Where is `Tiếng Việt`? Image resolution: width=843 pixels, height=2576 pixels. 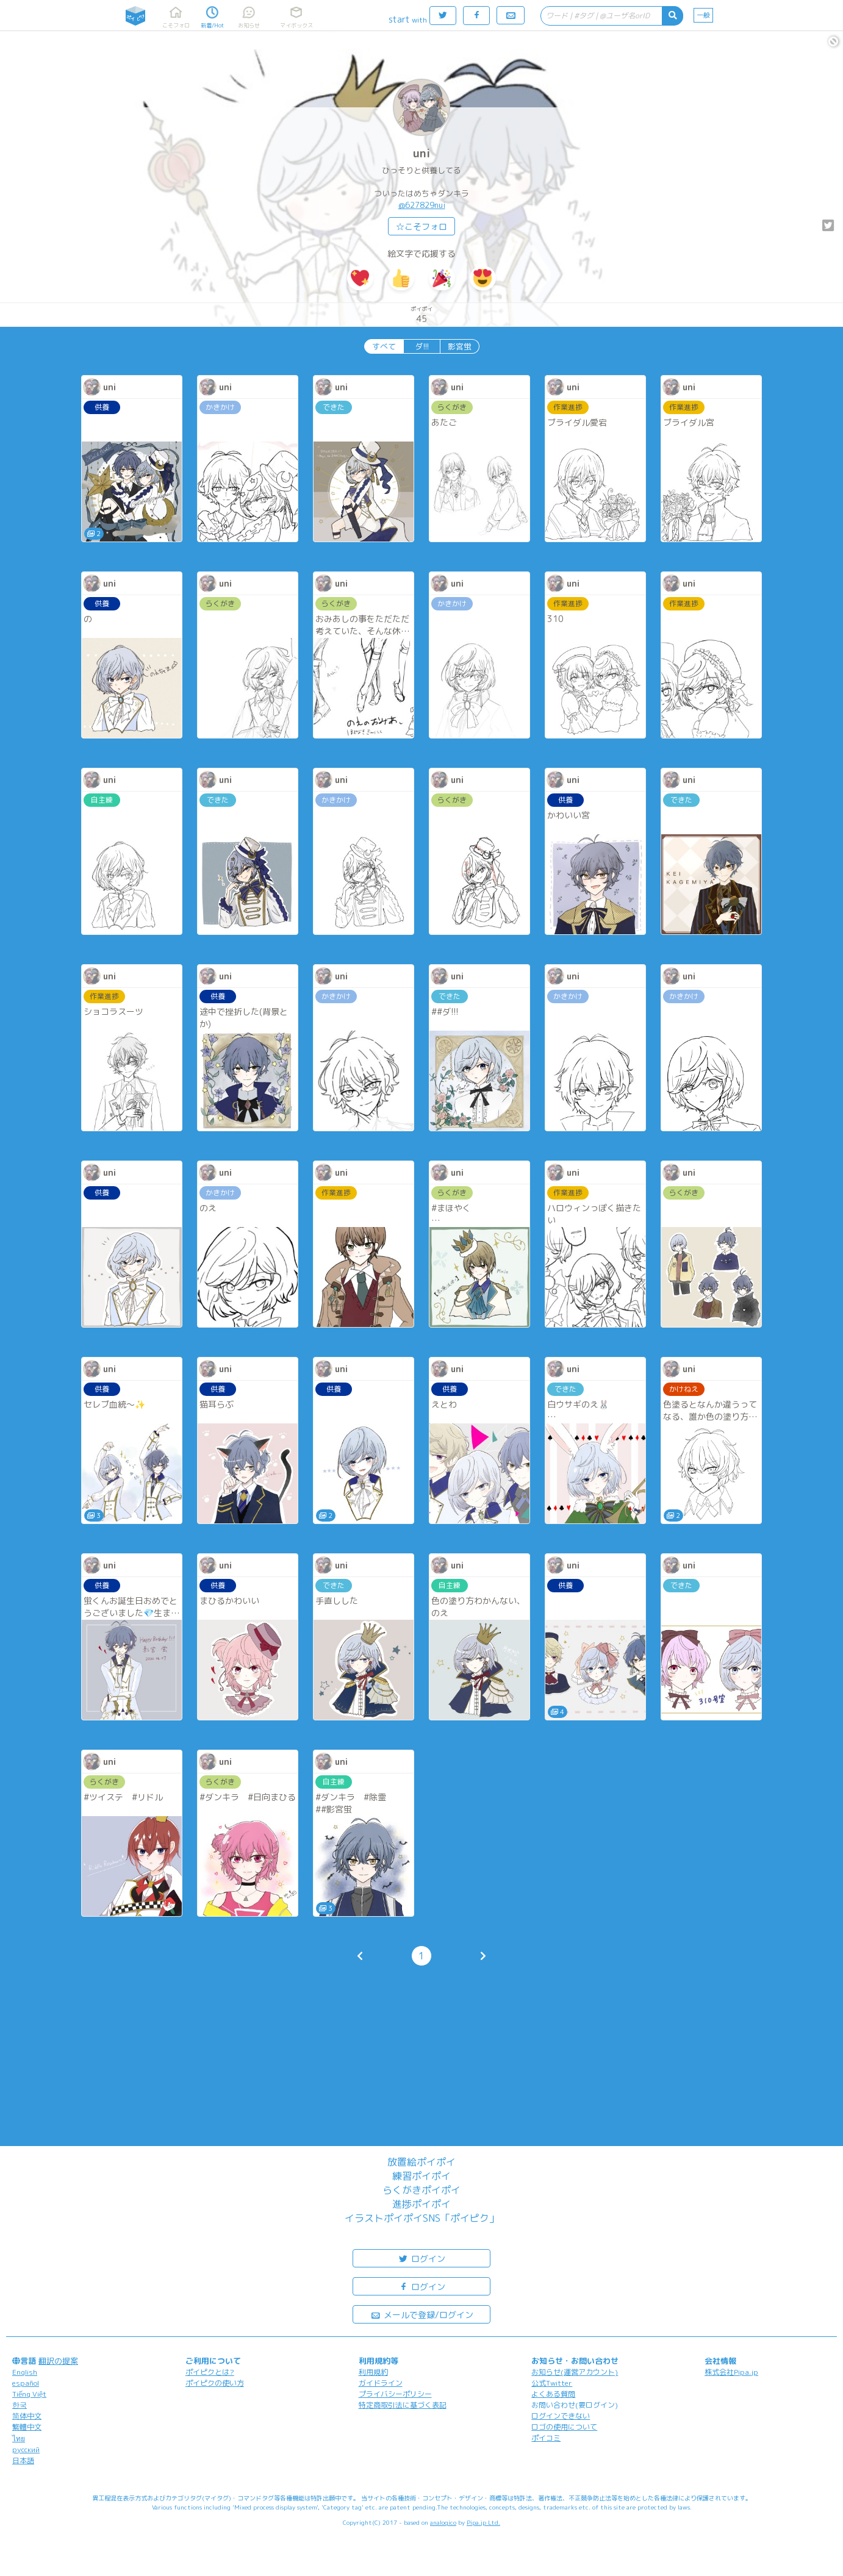
Tiếng Việt is located at coordinates (29, 2394).